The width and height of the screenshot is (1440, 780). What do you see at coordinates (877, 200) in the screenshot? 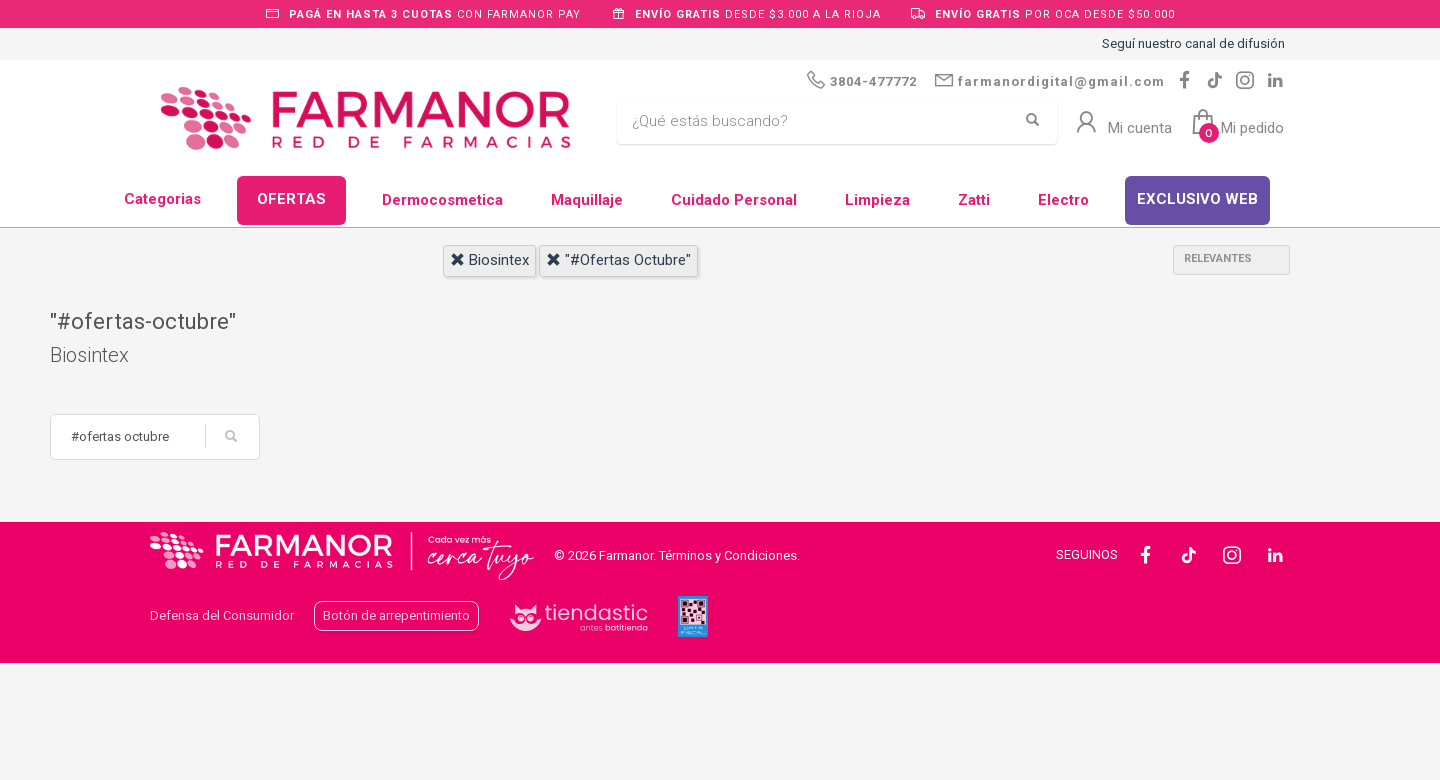
I see `Limpieza` at bounding box center [877, 200].